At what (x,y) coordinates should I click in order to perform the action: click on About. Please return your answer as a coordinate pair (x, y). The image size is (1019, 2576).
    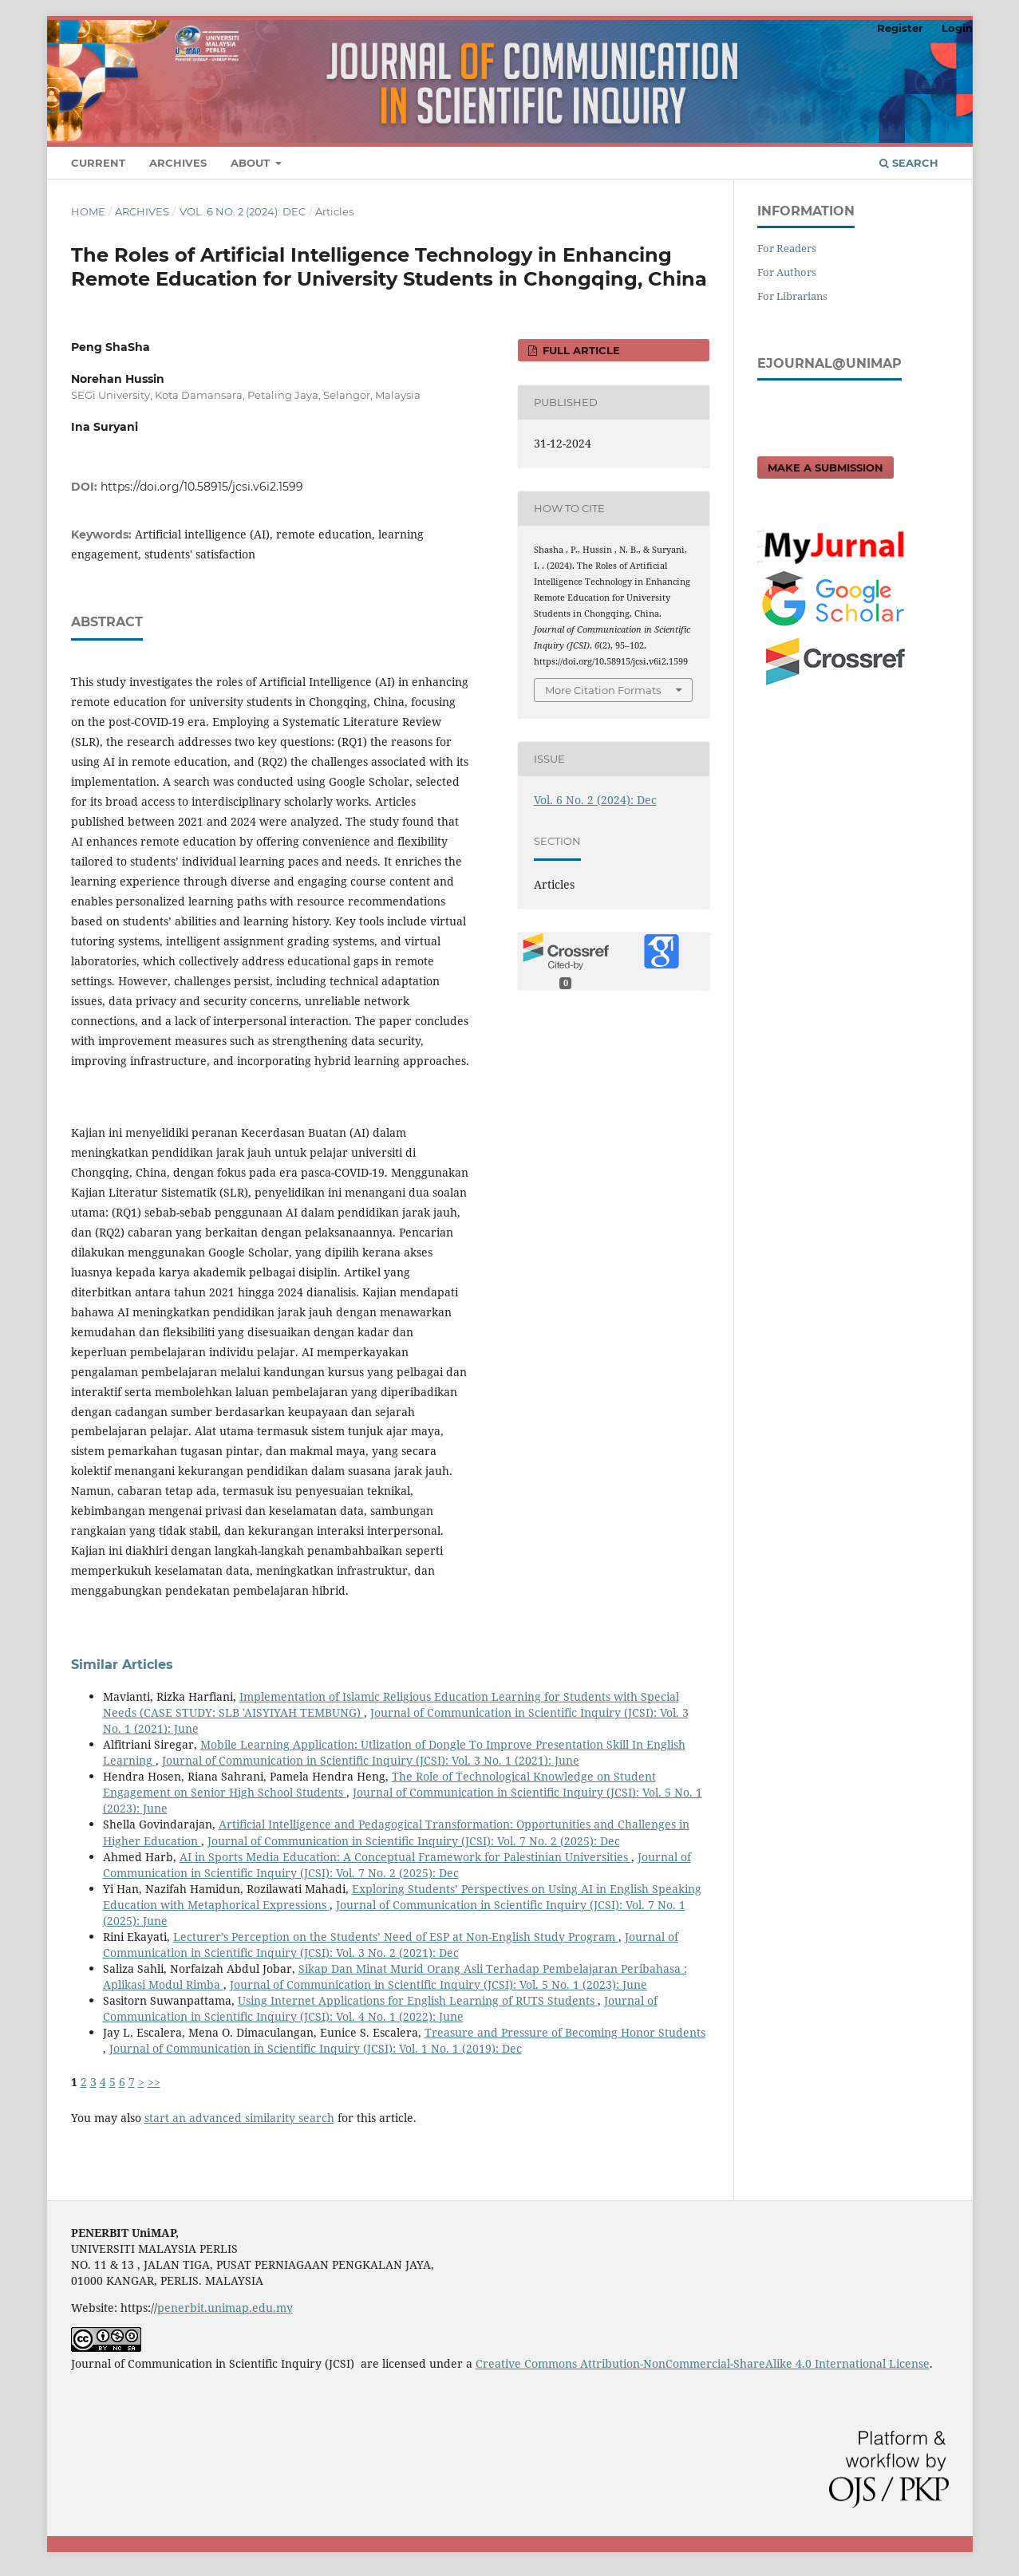
    Looking at the image, I should click on (252, 162).